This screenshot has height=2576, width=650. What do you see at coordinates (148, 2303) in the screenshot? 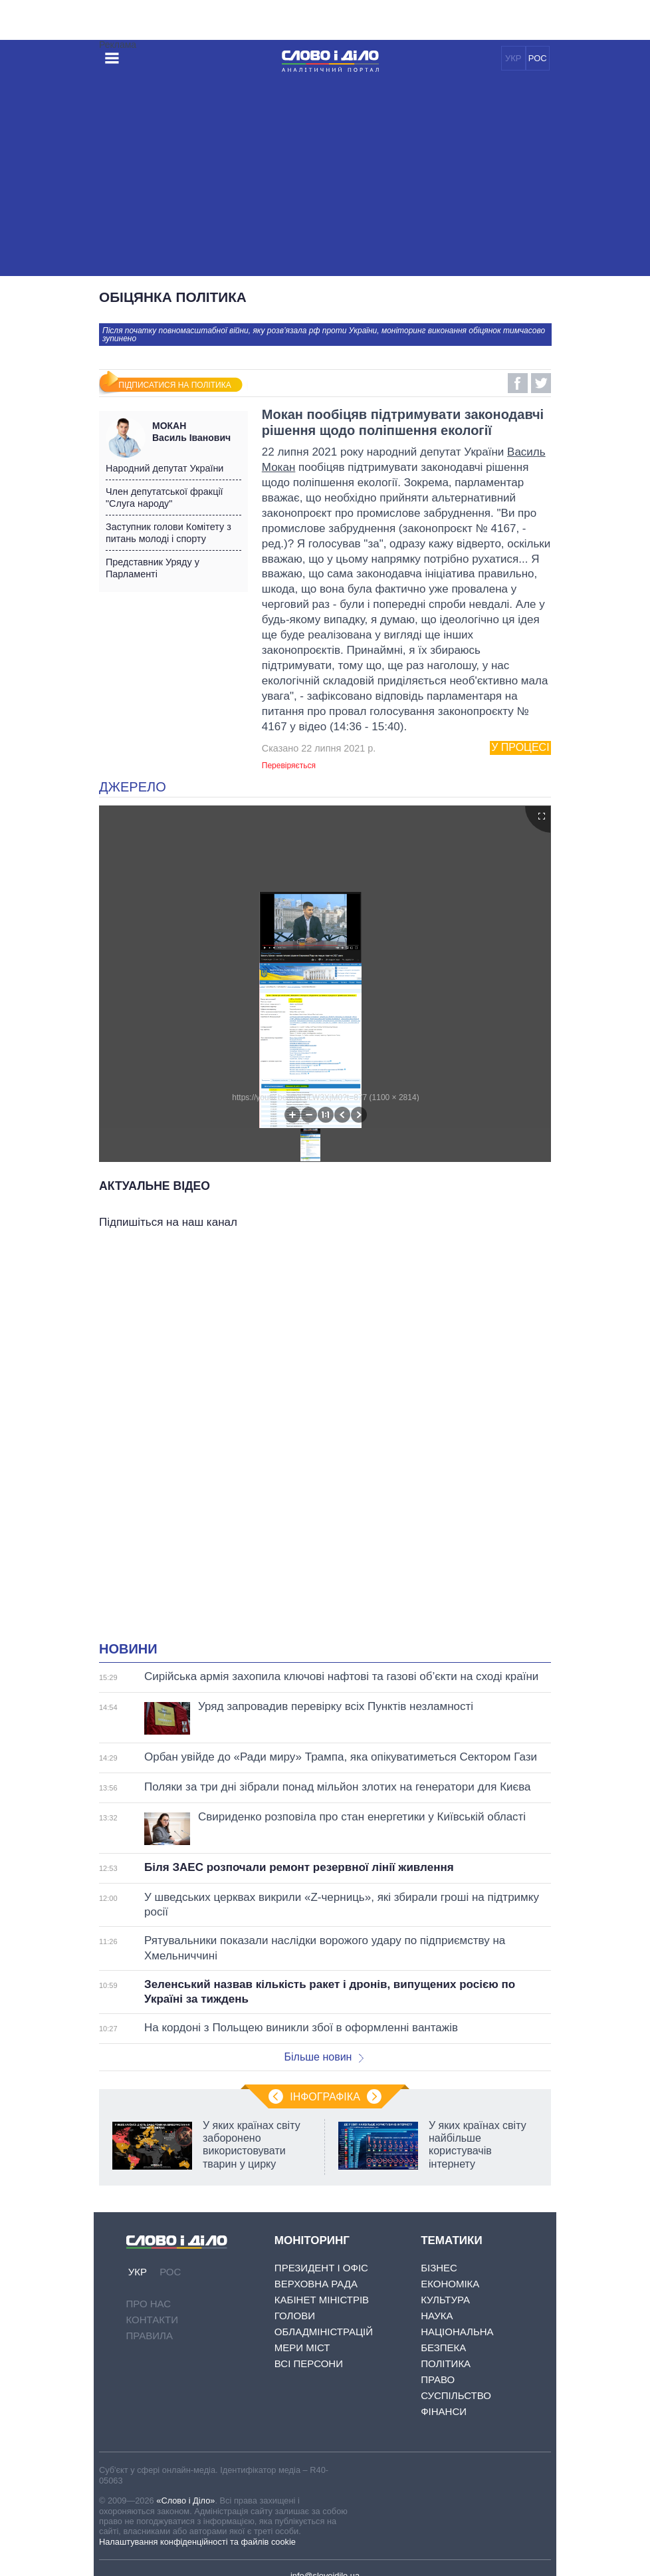
I see `Про нас` at bounding box center [148, 2303].